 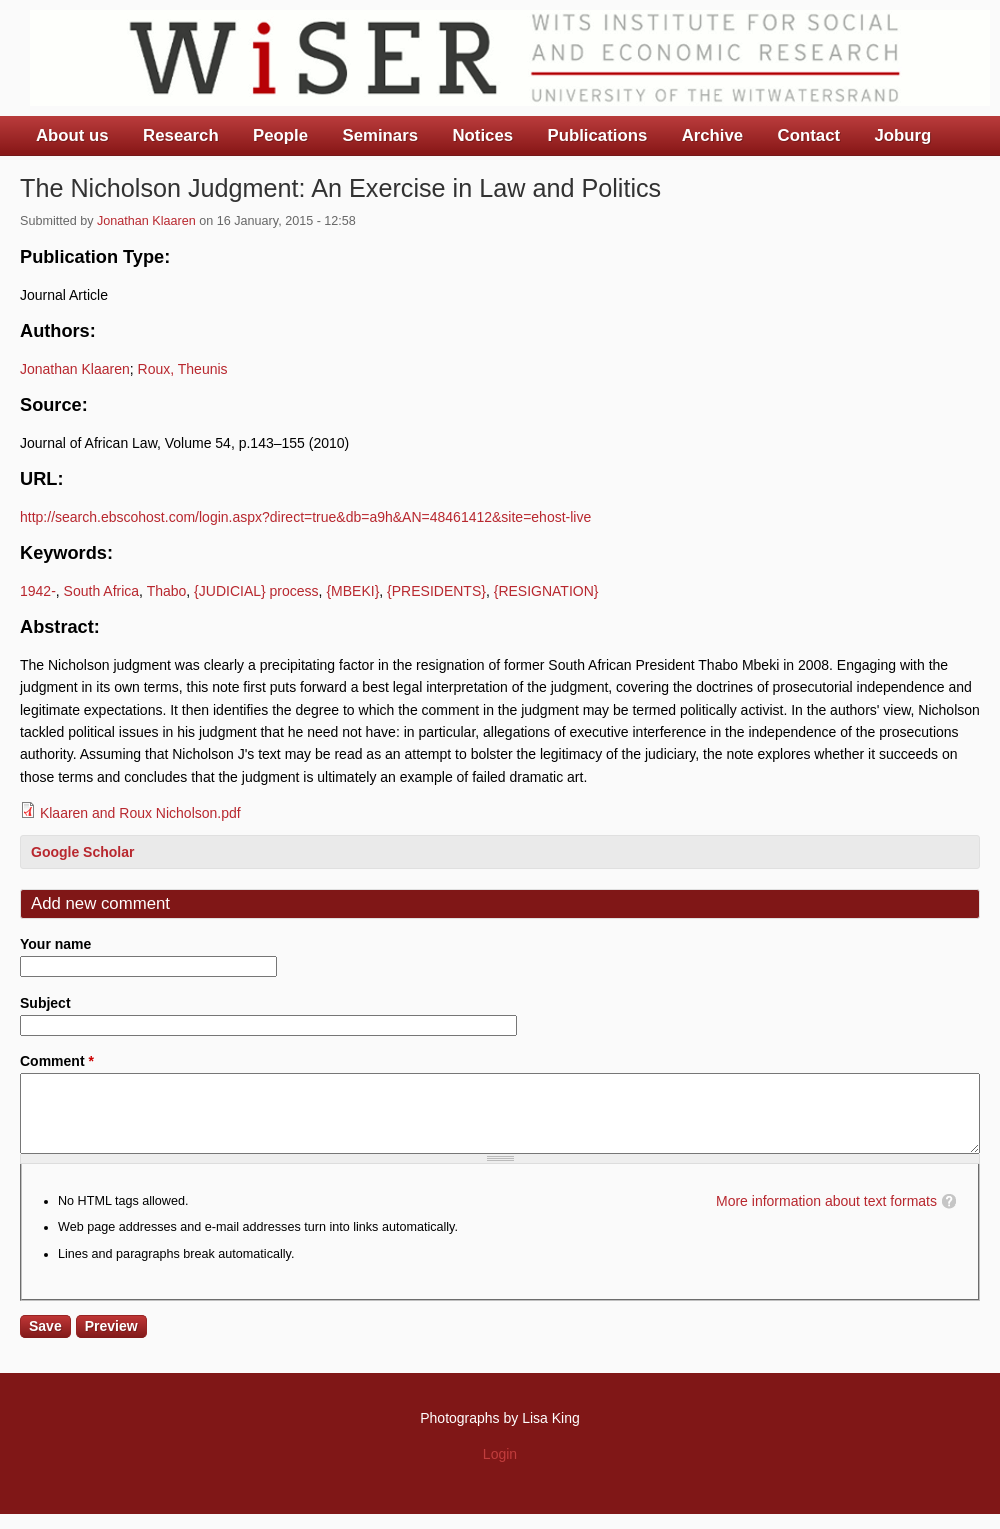 I want to click on http://search.ebscohost.com/login.aspx?direct=true&db=a9h&AN=48461412&site=ehost-live, so click(x=305, y=517).